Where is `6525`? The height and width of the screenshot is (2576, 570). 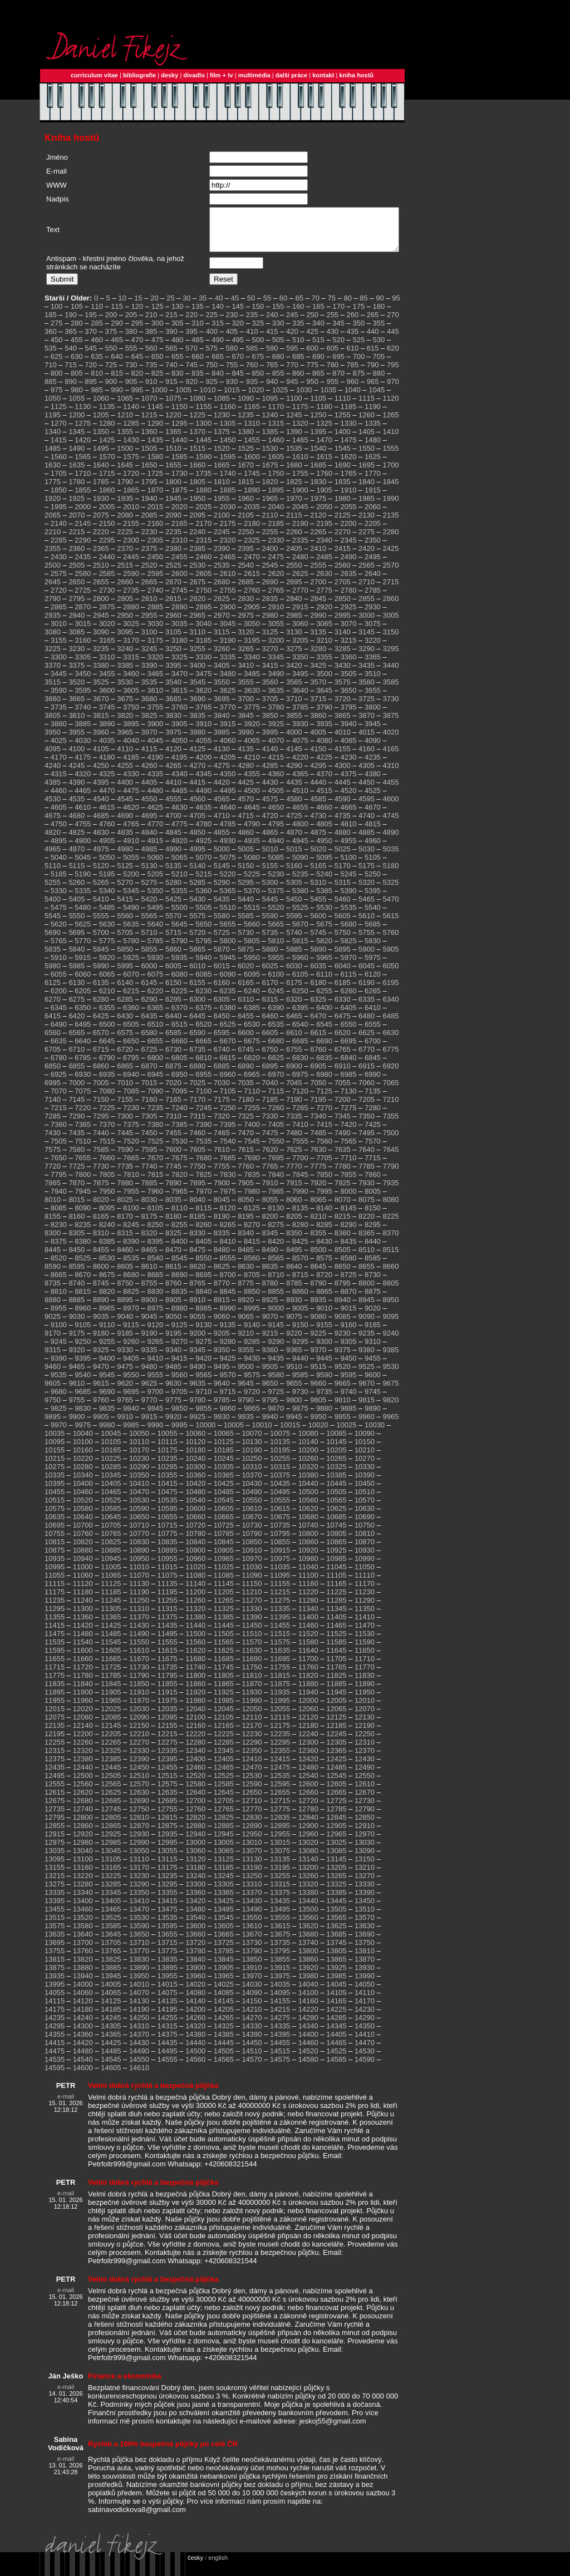 6525 is located at coordinates (228, 1032).